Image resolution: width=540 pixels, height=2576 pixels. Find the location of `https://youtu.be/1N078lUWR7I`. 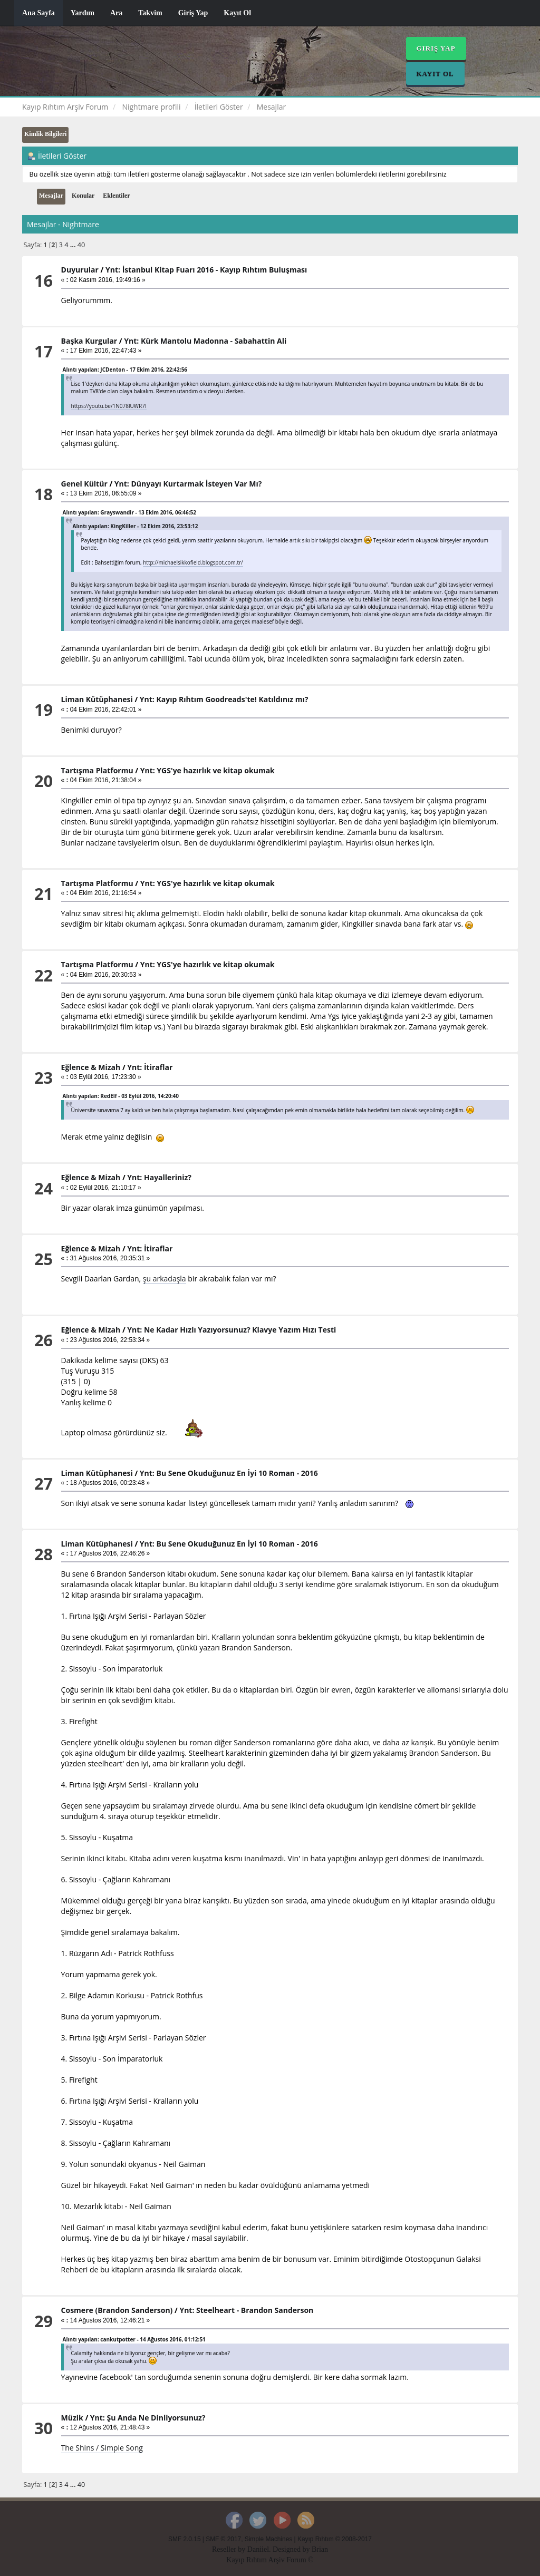

https://youtu.be/1N078lUWR7I is located at coordinates (109, 406).